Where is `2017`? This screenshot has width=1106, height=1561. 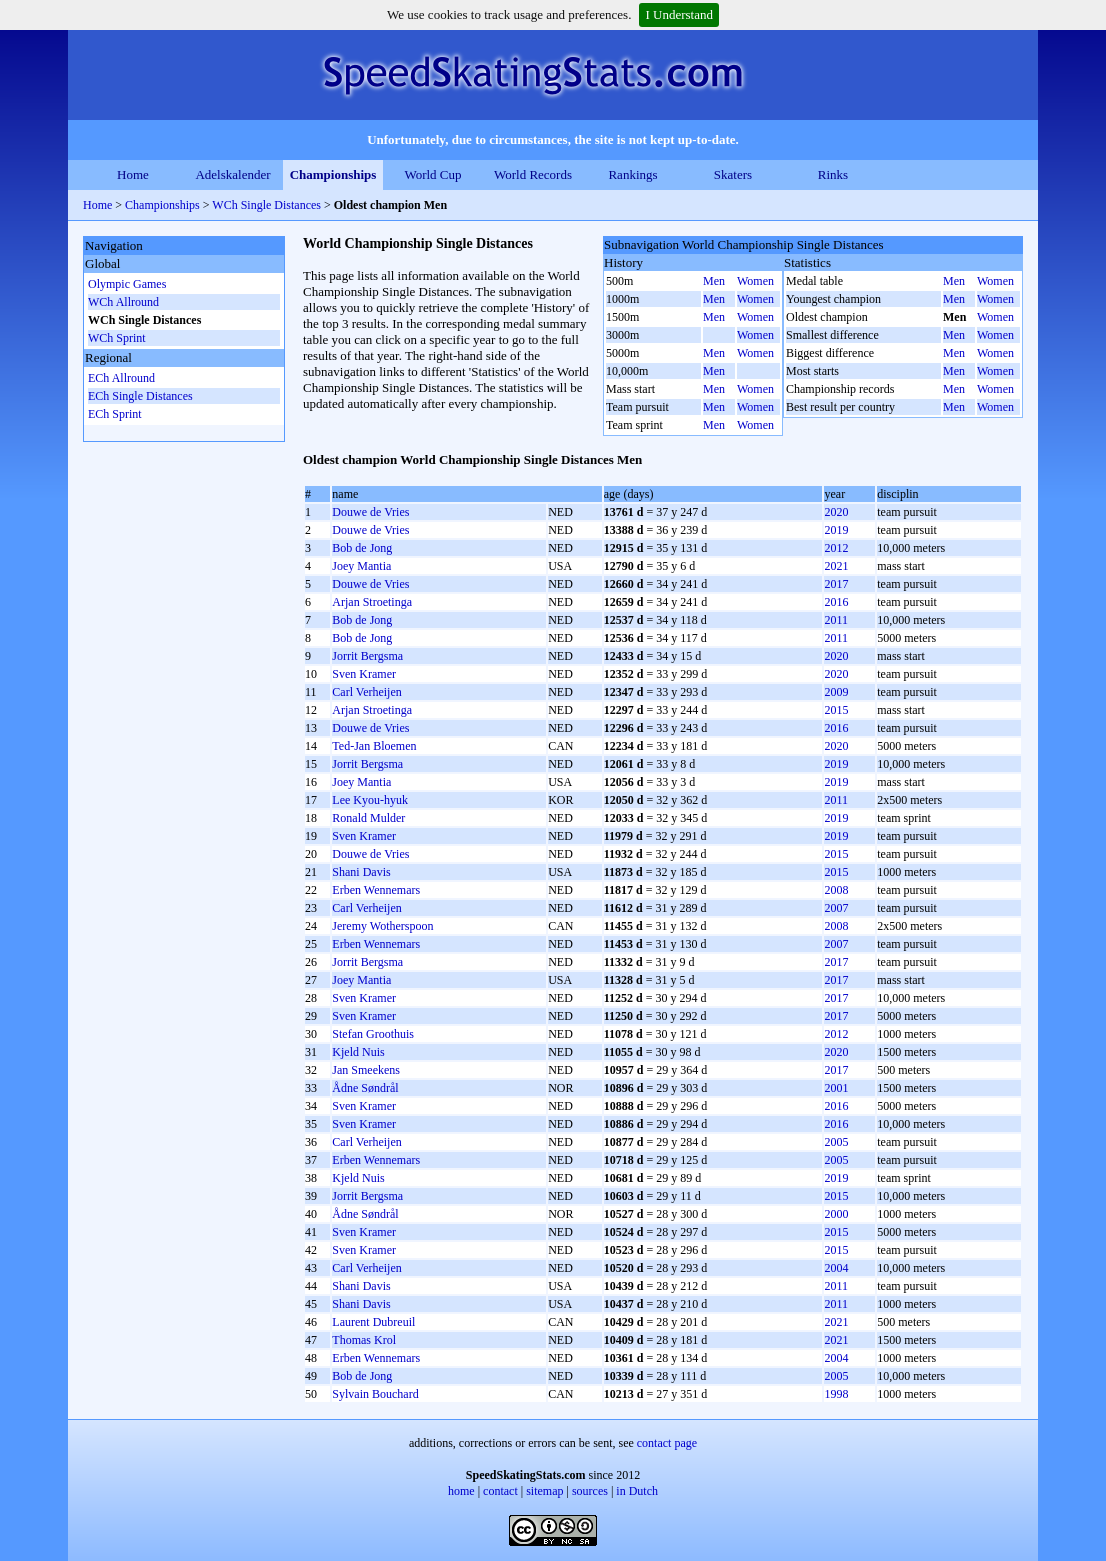
2017 is located at coordinates (836, 584).